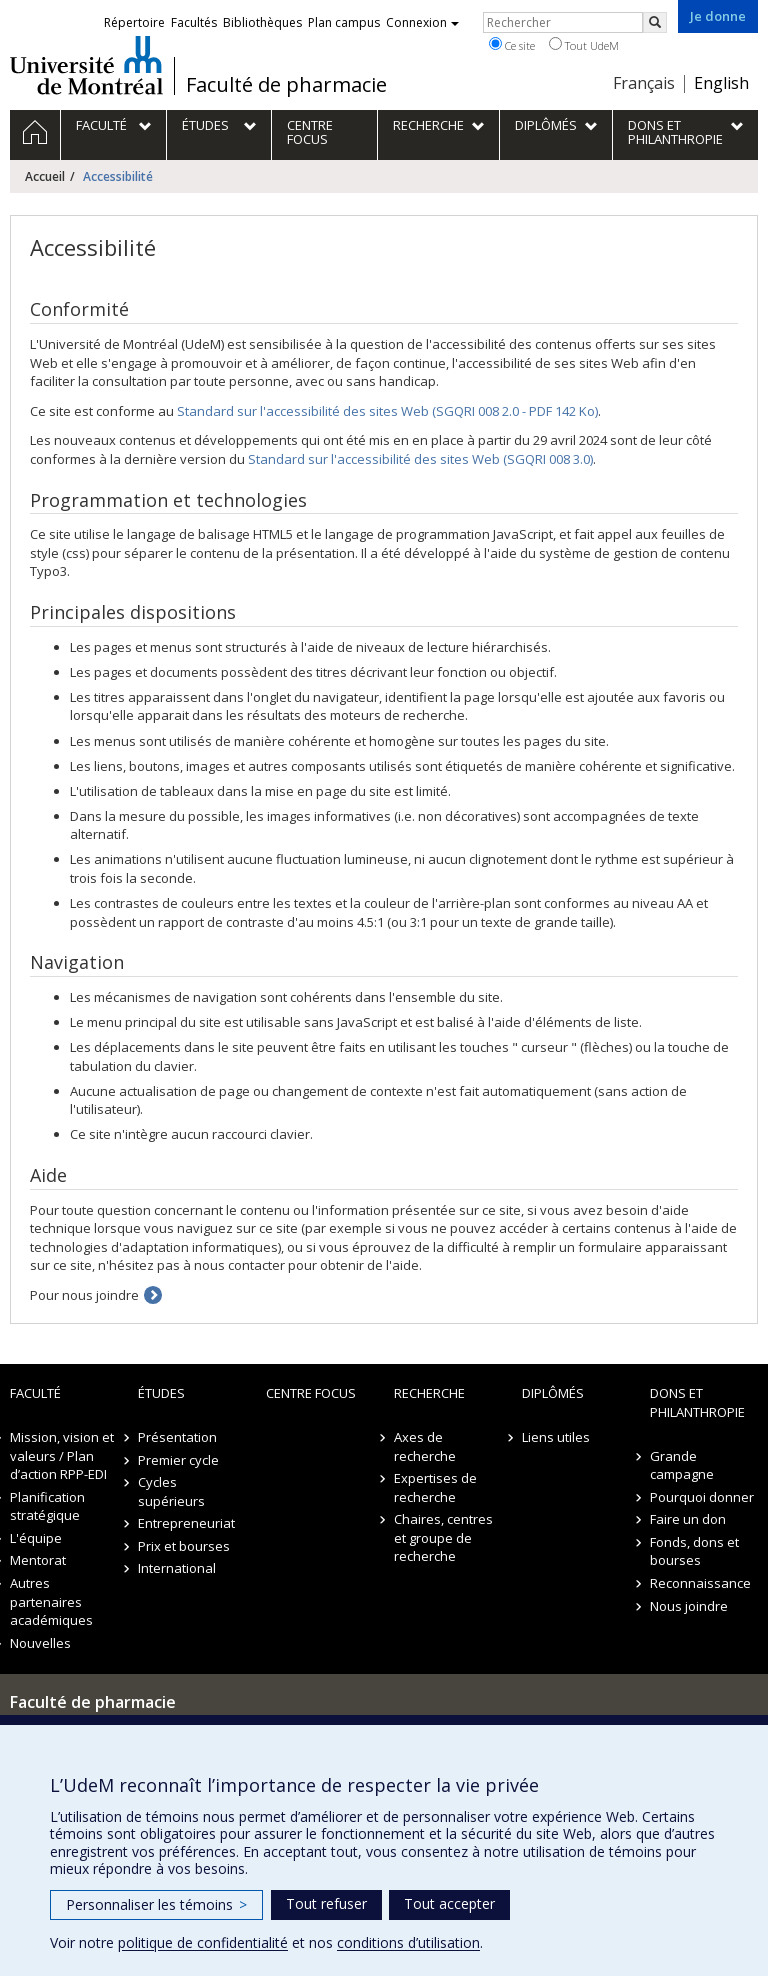  I want to click on International, so click(177, 1568).